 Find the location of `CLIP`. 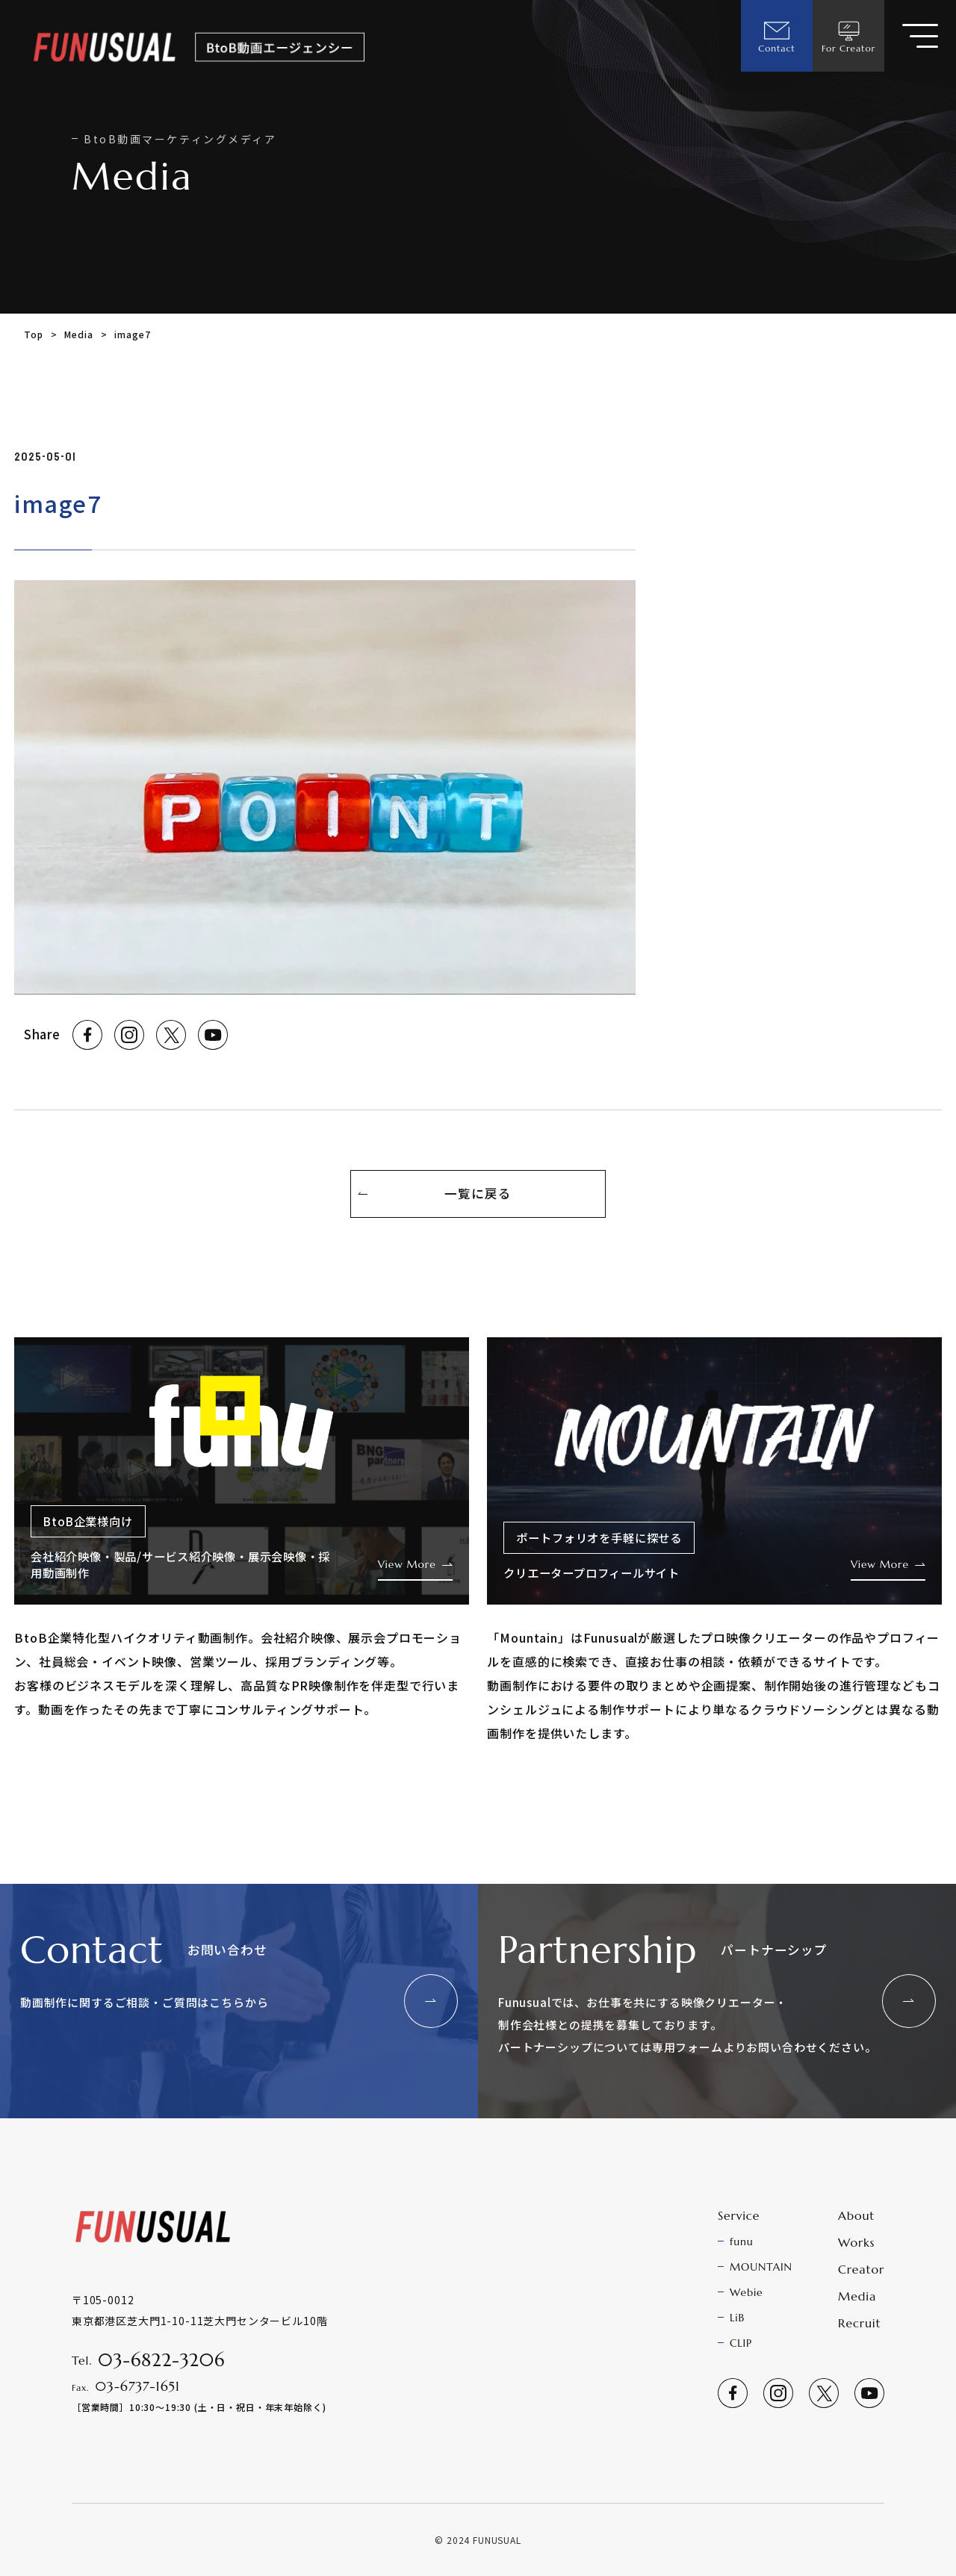

CLIP is located at coordinates (741, 2343).